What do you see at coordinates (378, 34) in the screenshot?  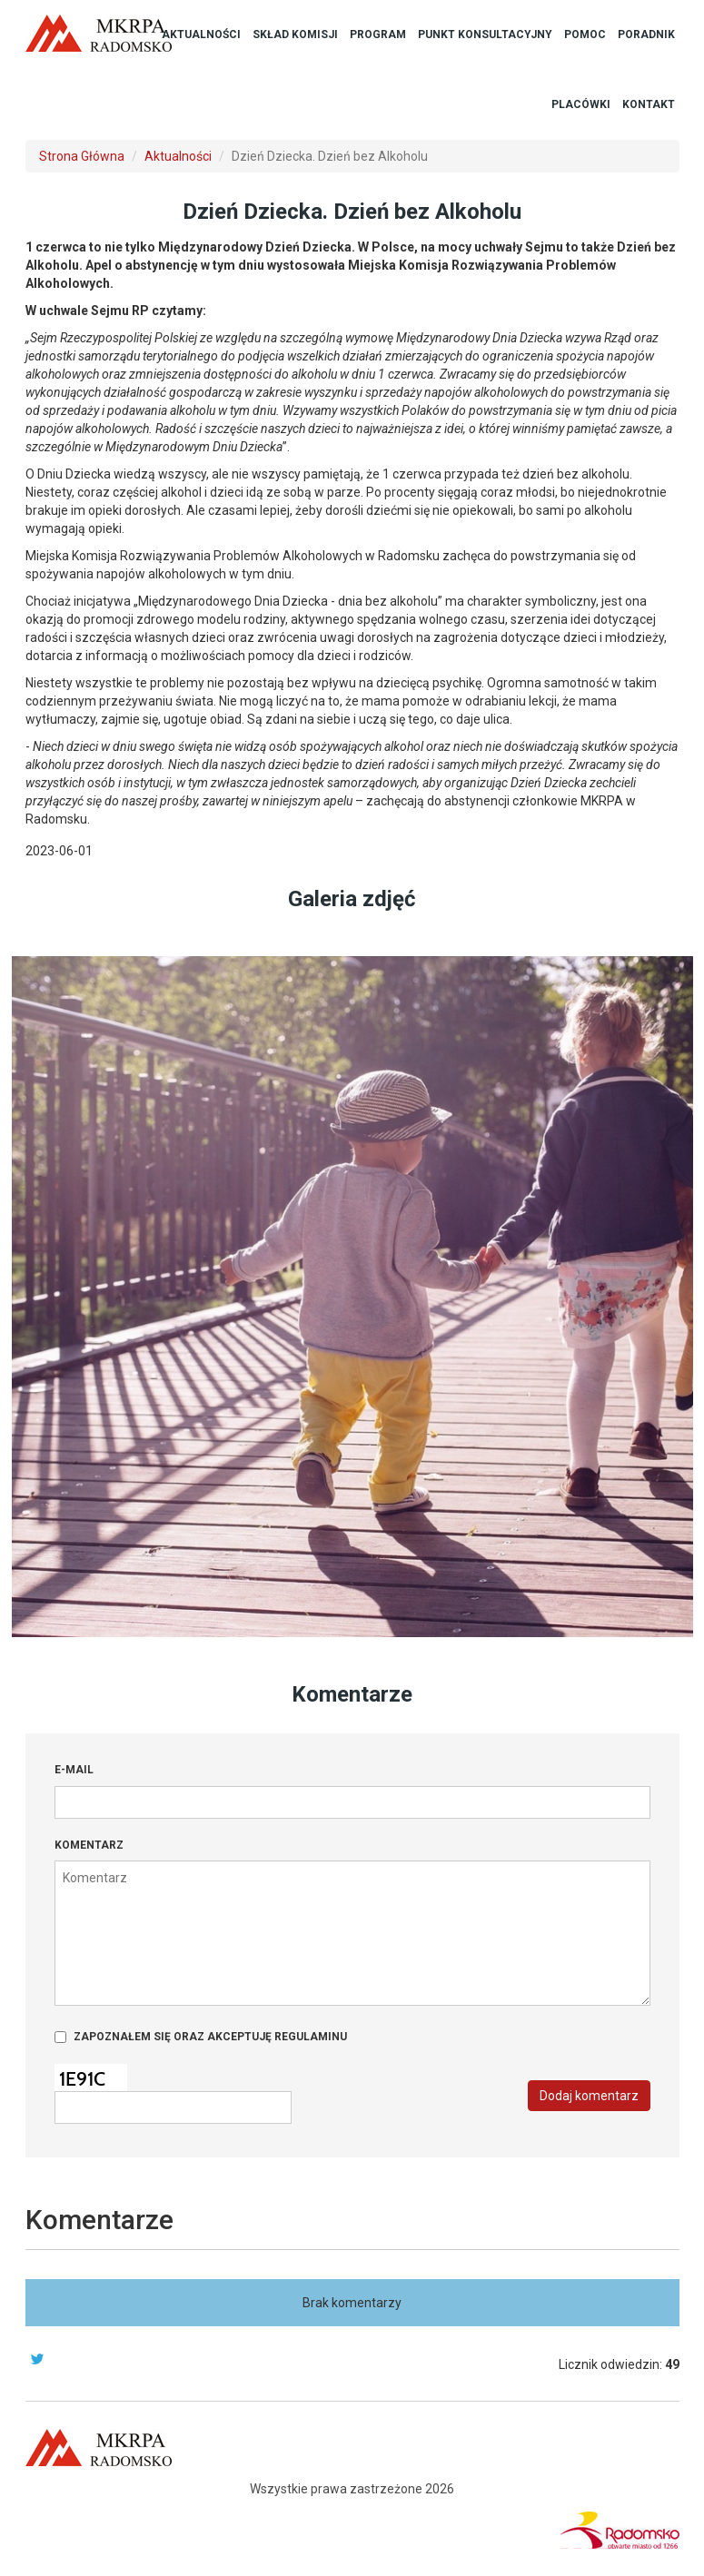 I see `Program` at bounding box center [378, 34].